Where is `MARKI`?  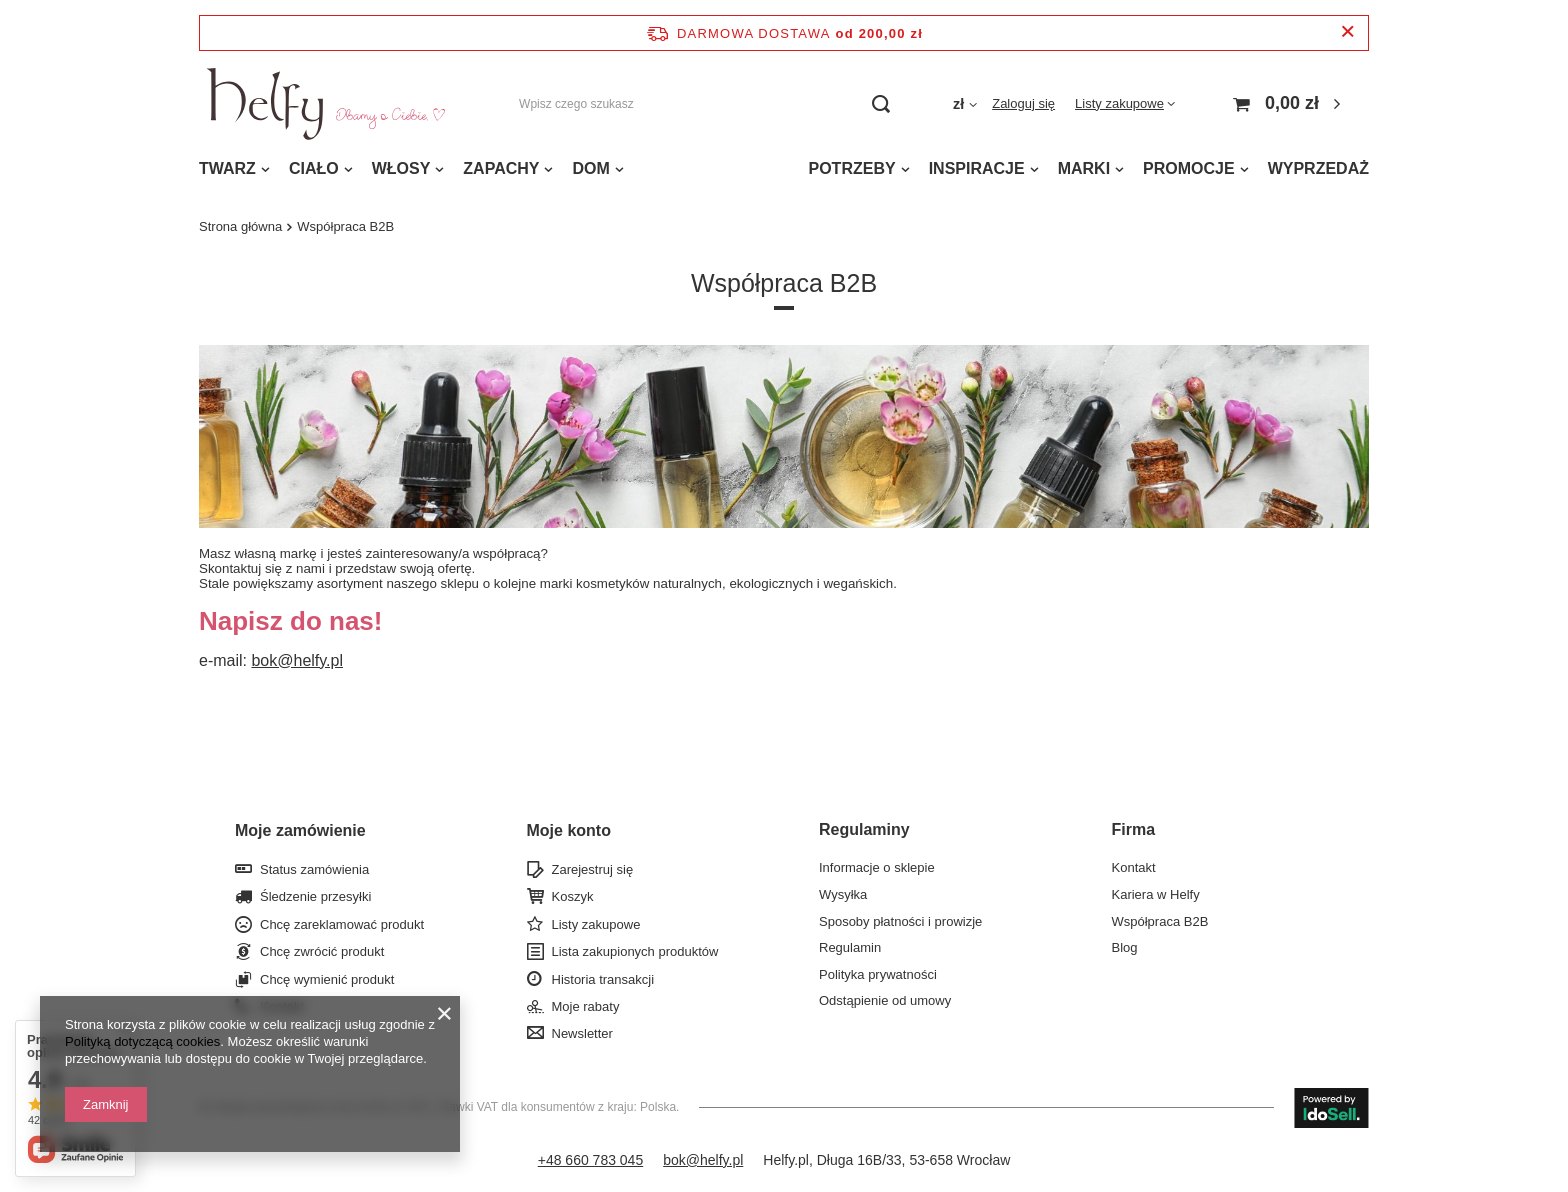
MARKI is located at coordinates (1084, 168).